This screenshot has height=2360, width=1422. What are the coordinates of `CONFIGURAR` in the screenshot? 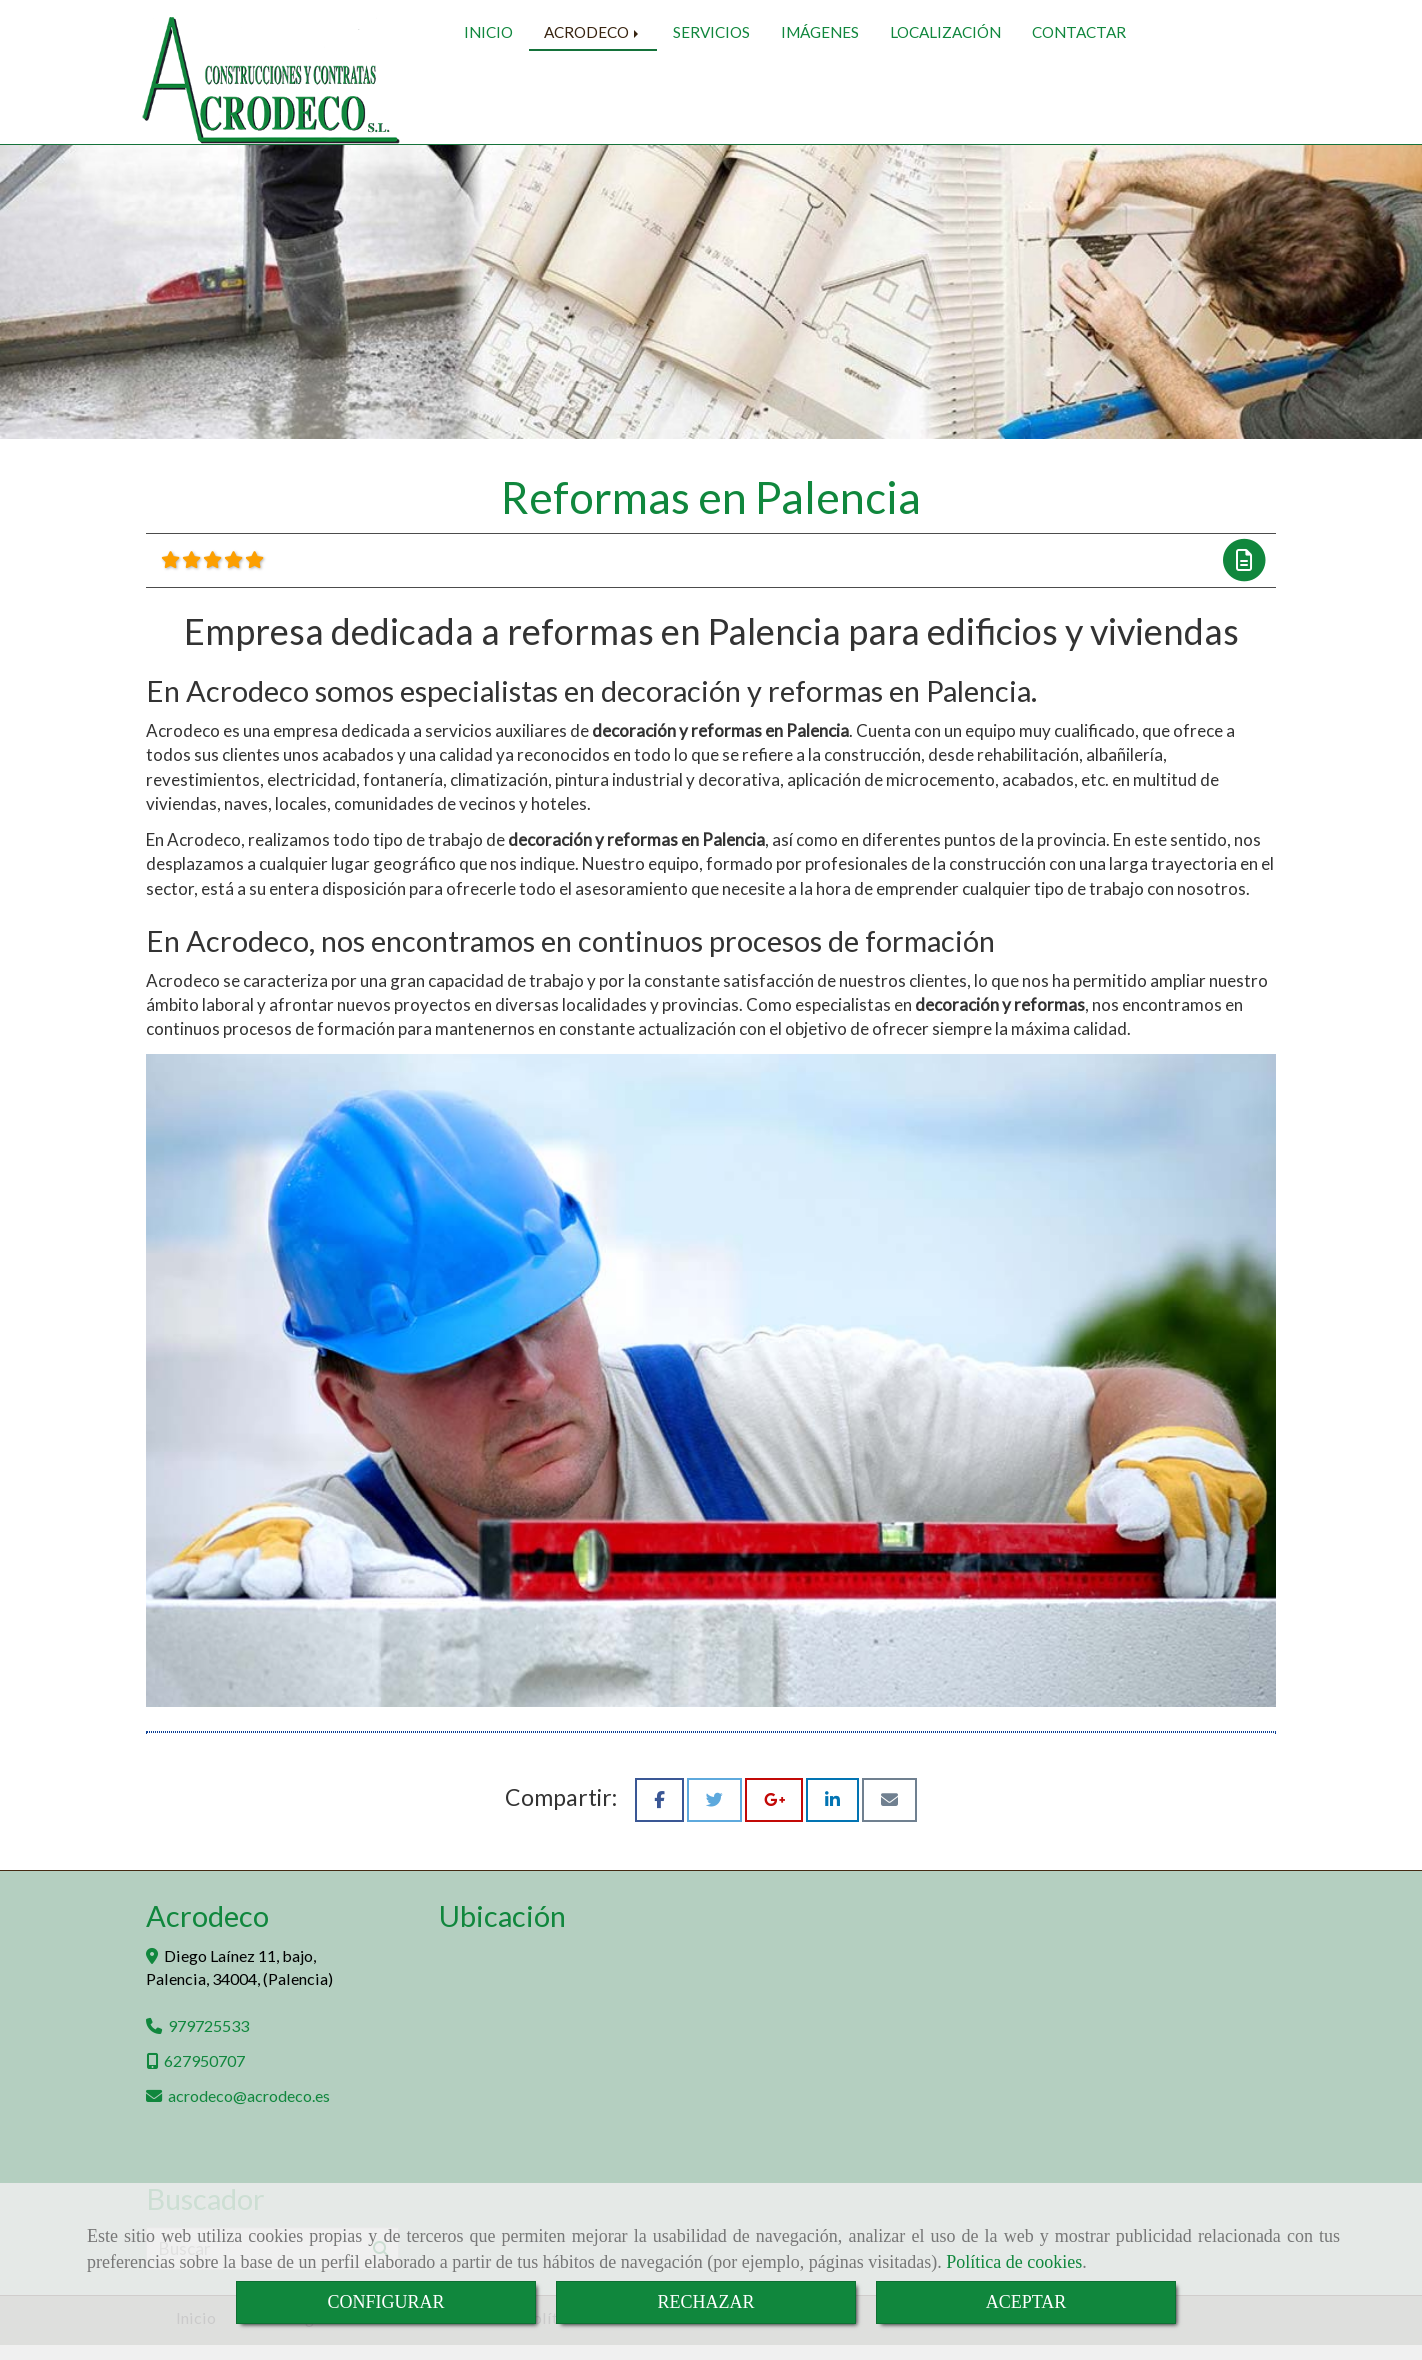 It's located at (385, 2302).